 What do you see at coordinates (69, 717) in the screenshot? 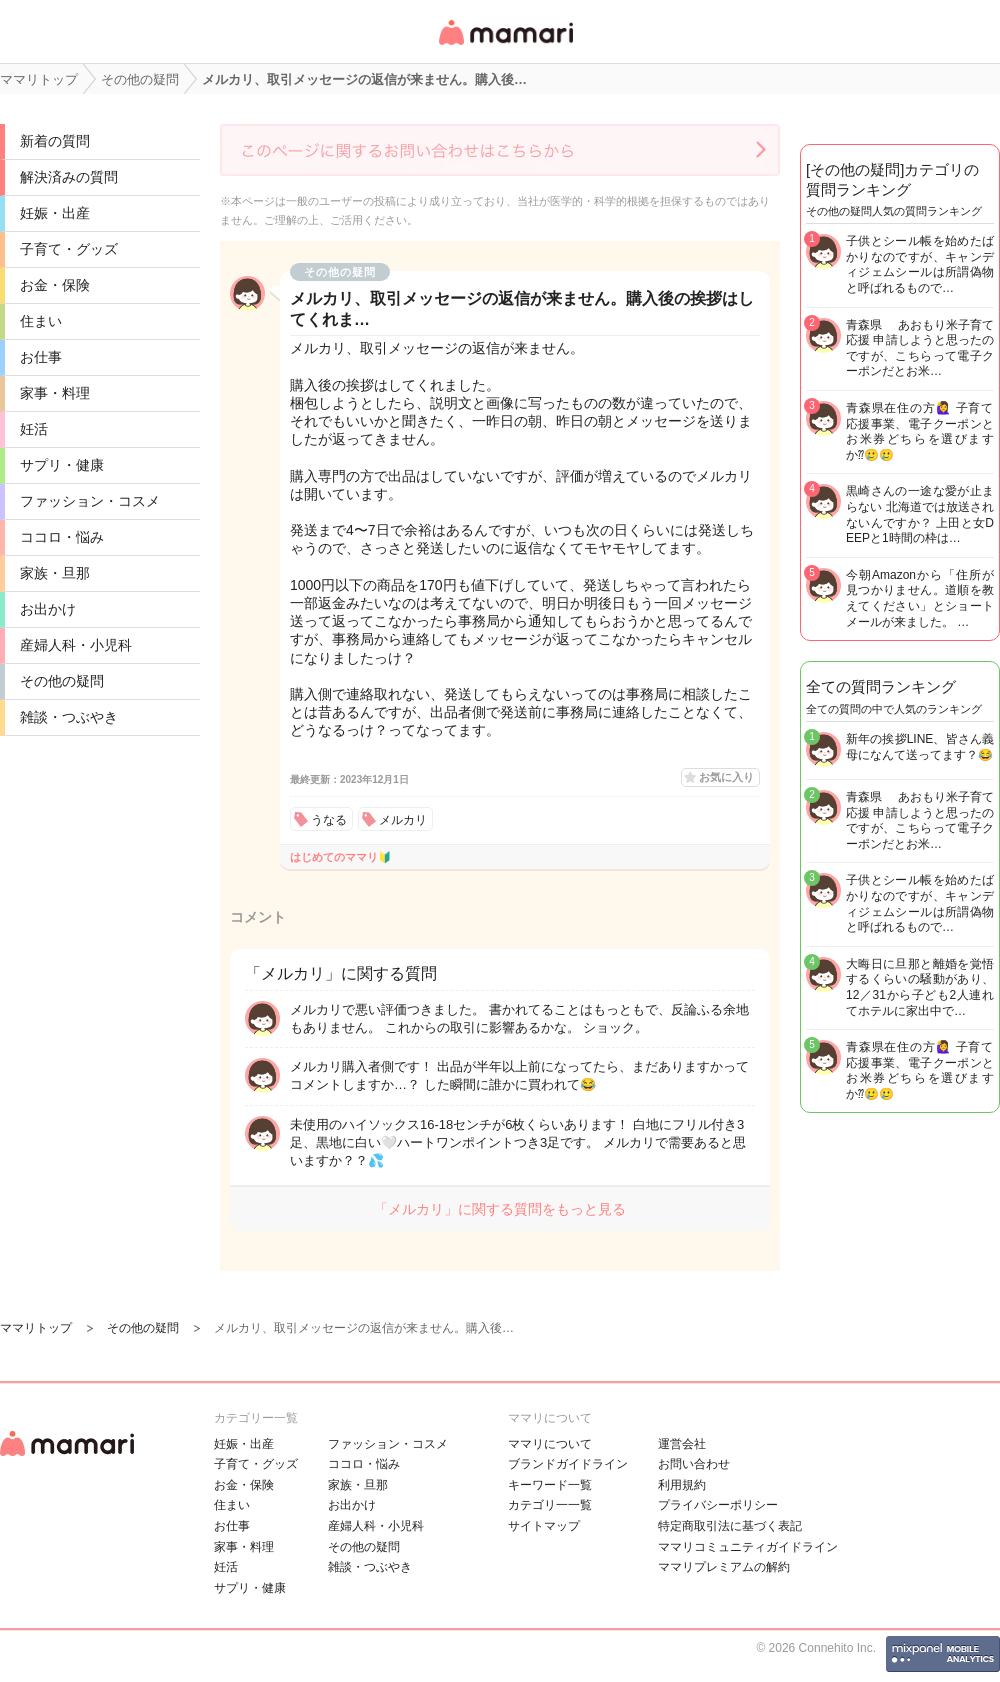
I see `雑談・つぶやき` at bounding box center [69, 717].